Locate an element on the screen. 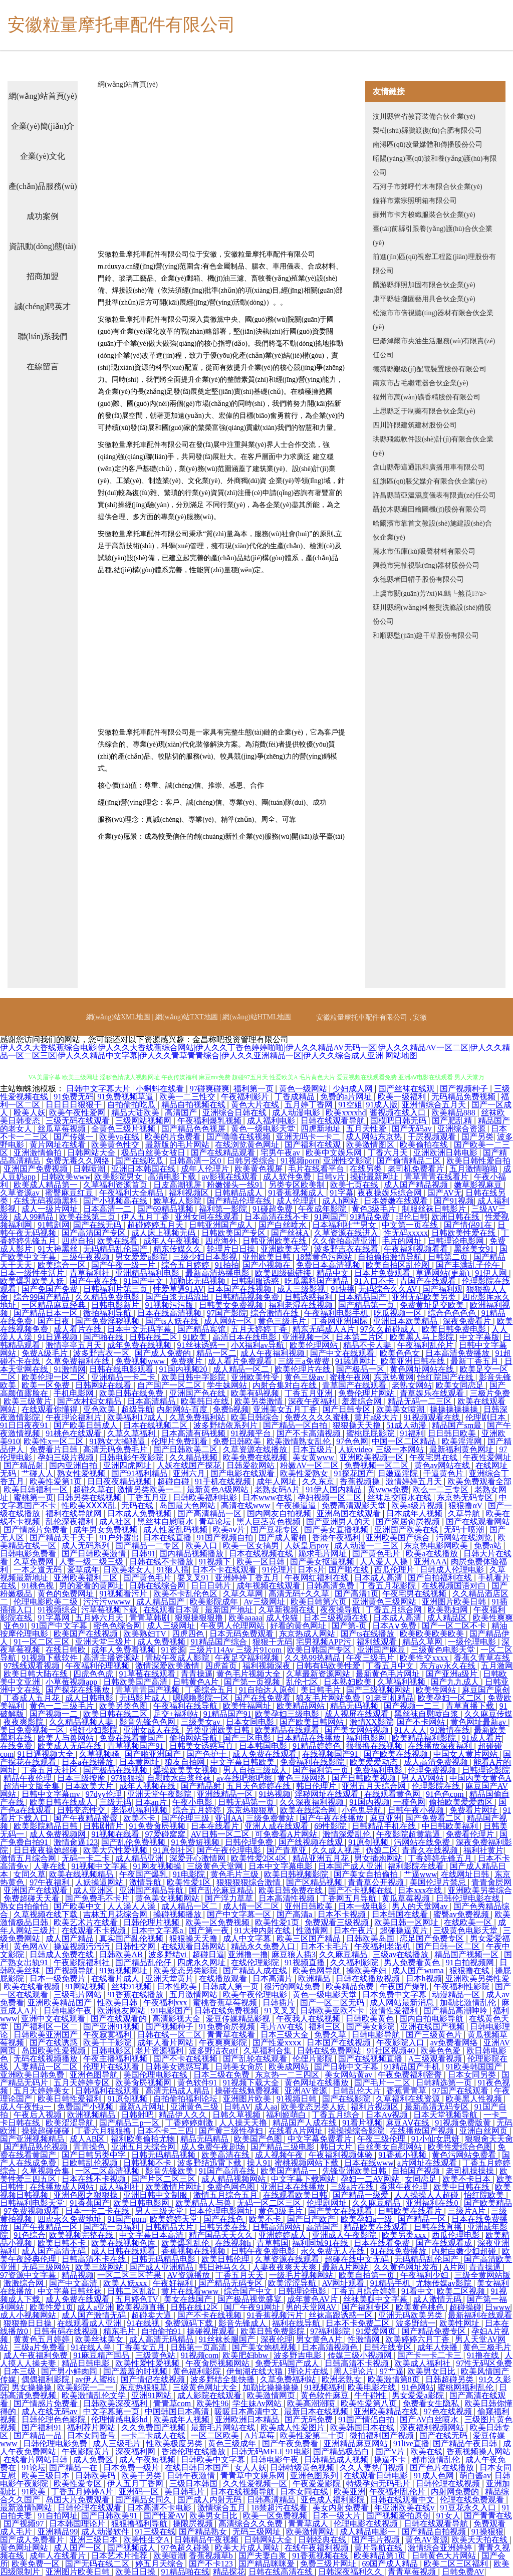 Image resolution: width=513 pixels, height=2576 pixels. 日本成人高清 is located at coordinates (379, 1577).